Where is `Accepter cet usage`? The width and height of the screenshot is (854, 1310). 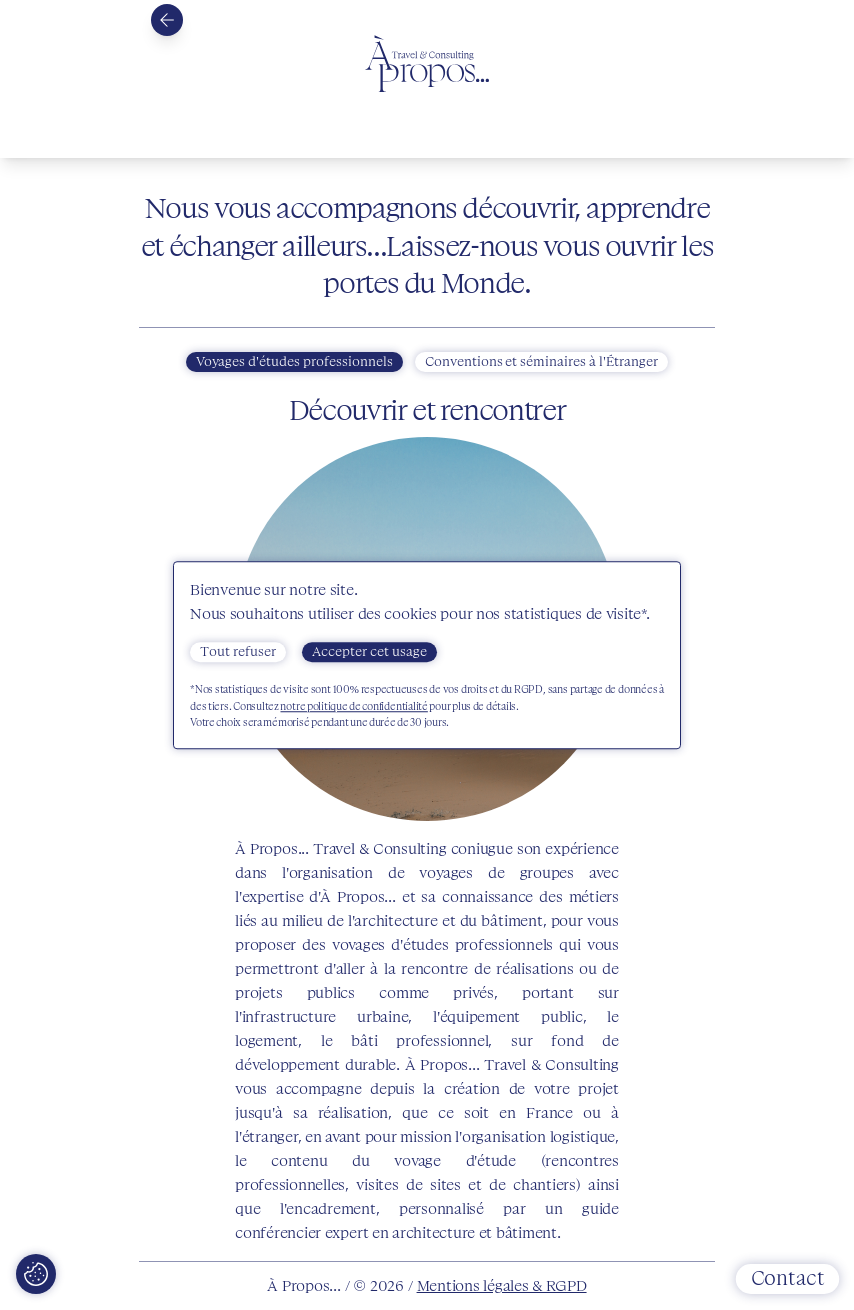
Accepter cet usage is located at coordinates (369, 651).